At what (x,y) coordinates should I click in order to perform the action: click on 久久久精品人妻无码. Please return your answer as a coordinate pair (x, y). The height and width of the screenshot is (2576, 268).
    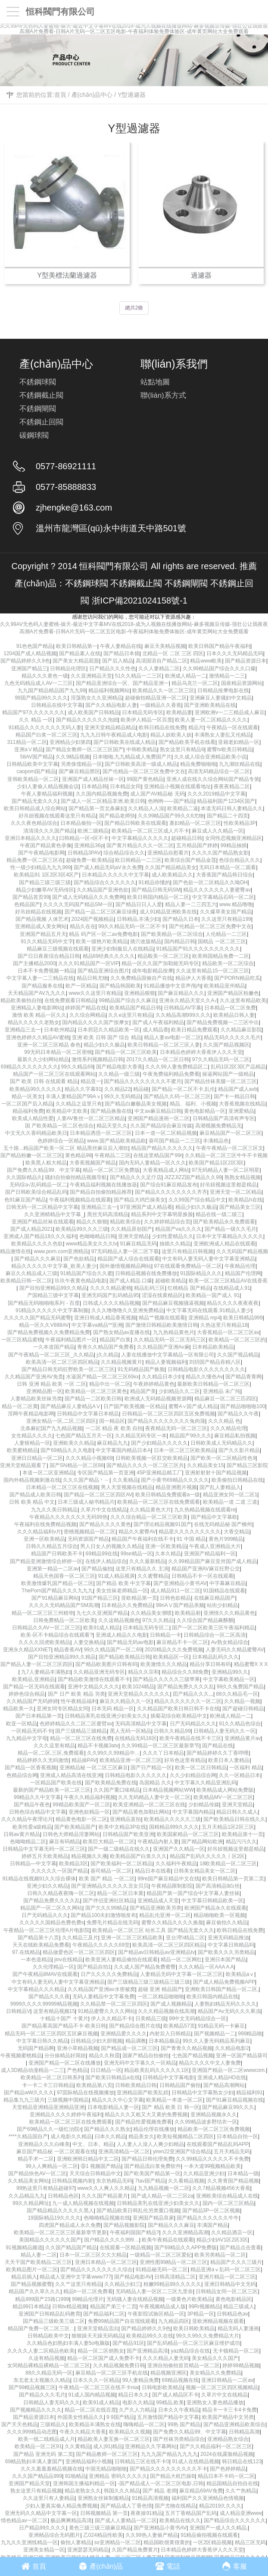
    Looking at the image, I should click on (166, 2358).